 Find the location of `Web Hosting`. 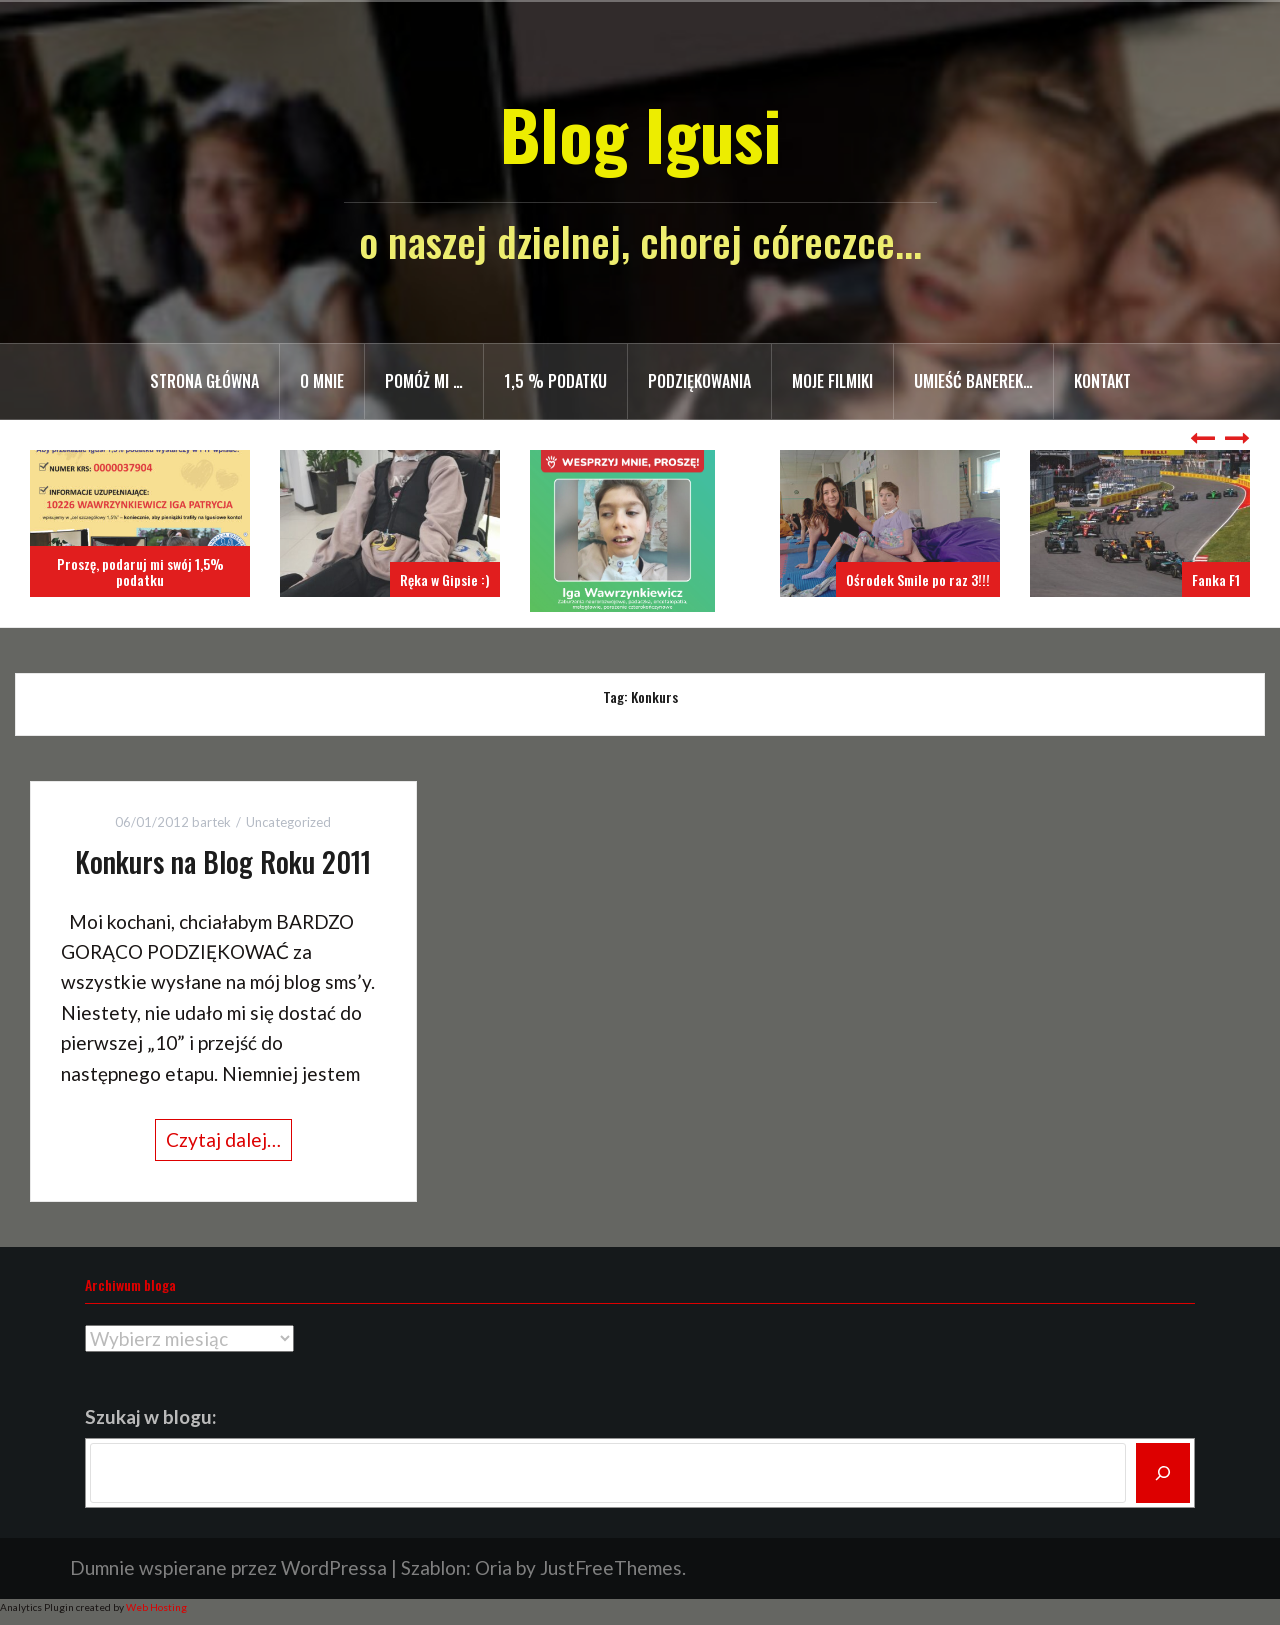

Web Hosting is located at coordinates (156, 1607).